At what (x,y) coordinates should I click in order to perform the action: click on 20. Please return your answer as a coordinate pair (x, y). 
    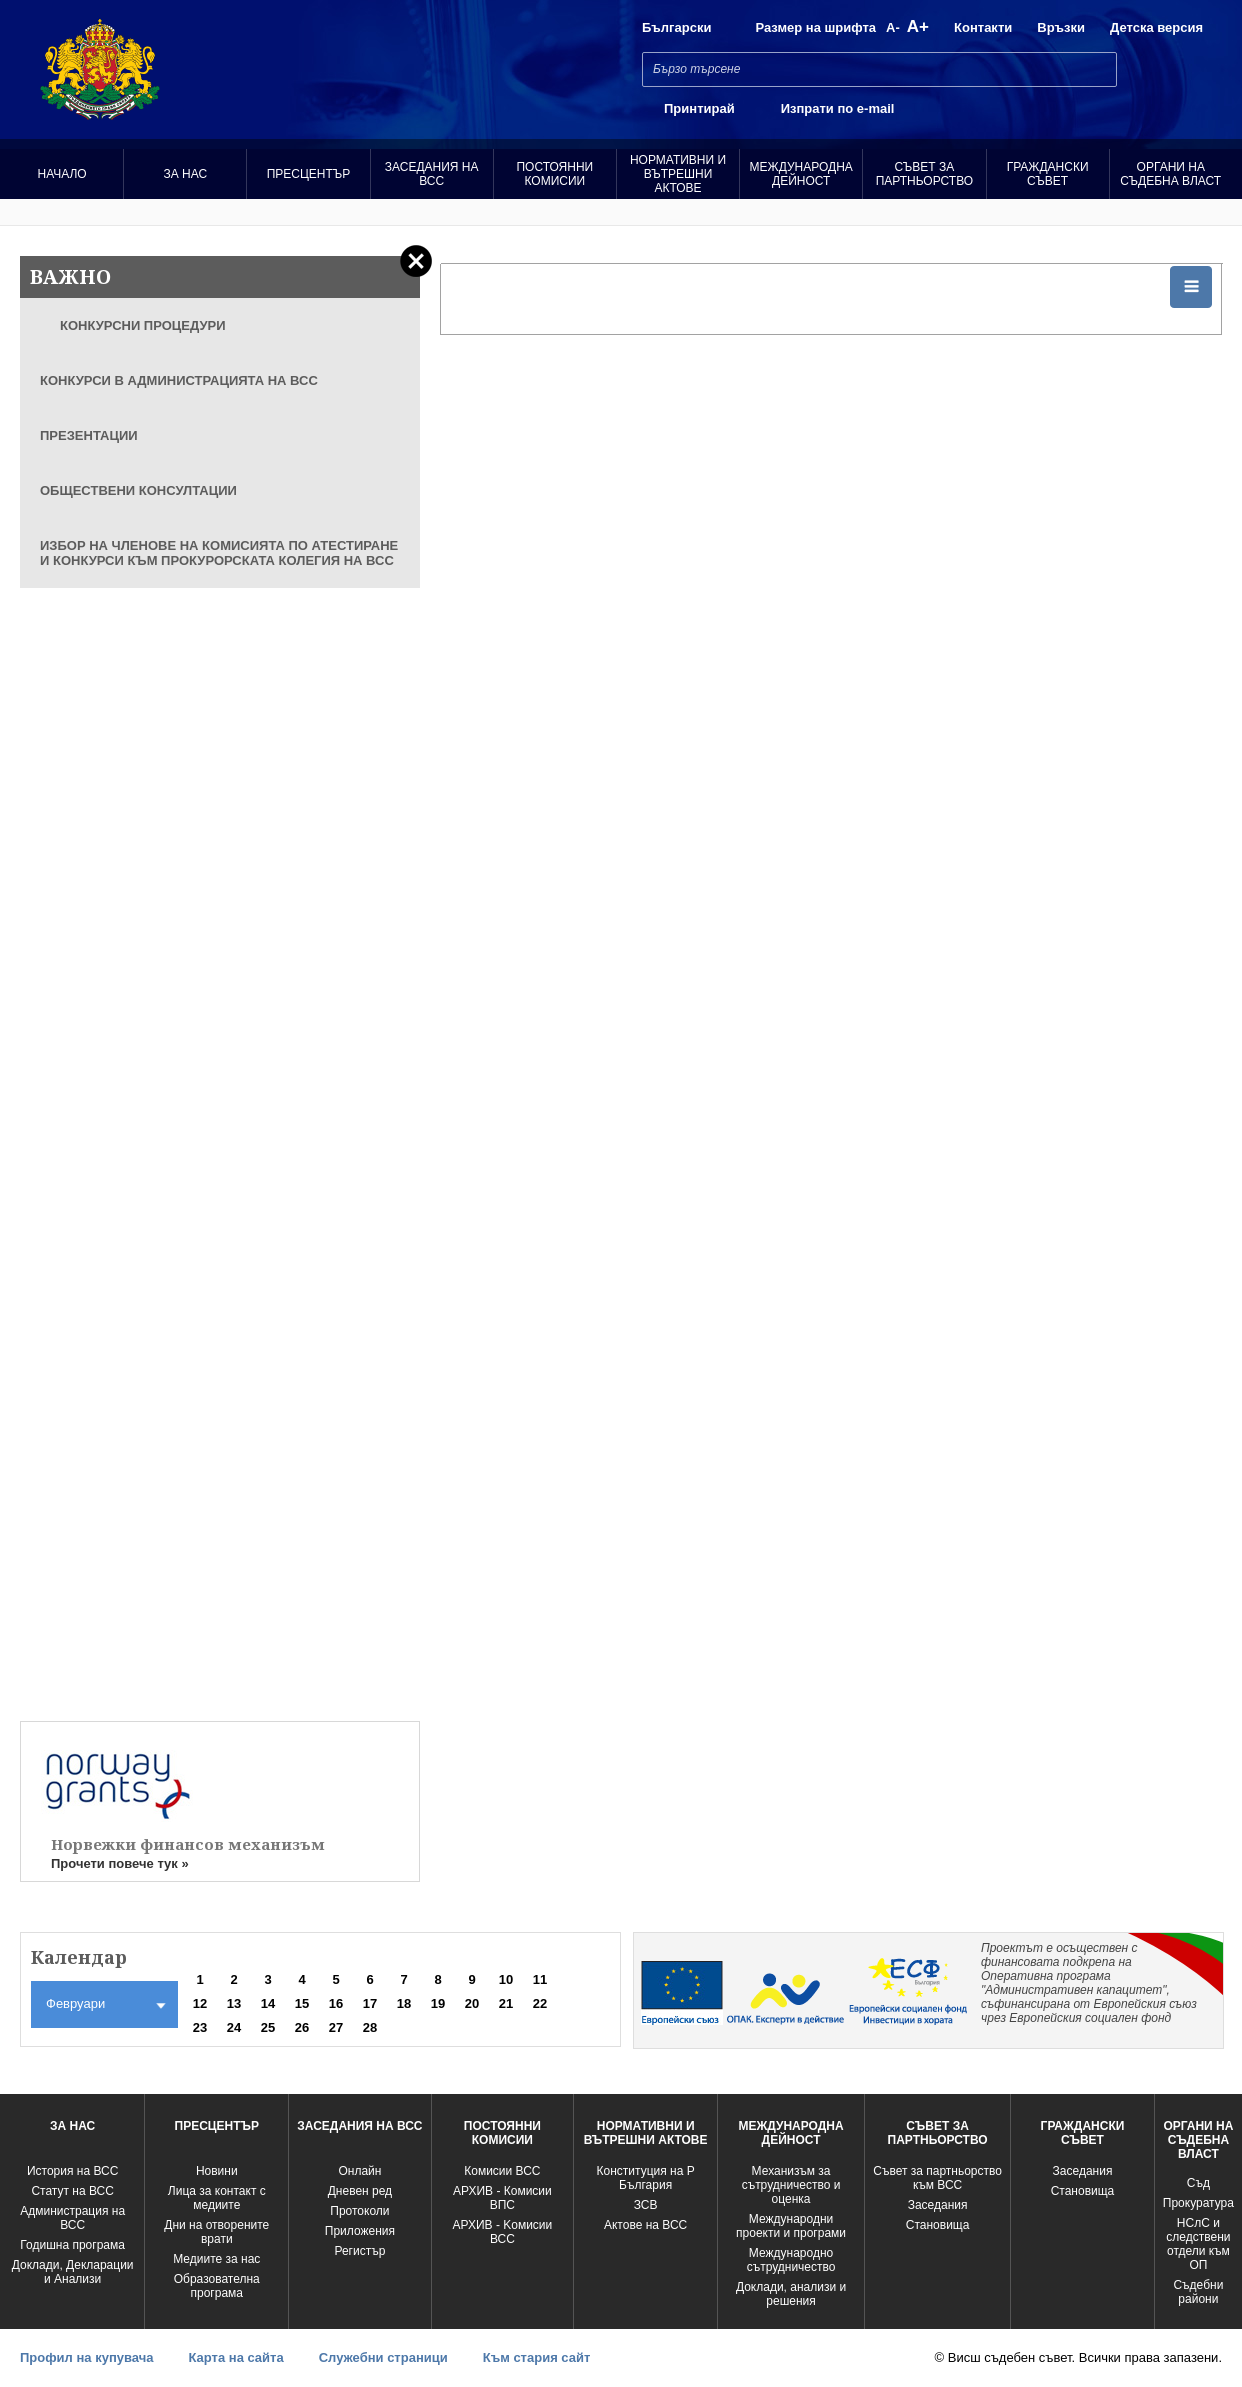
    Looking at the image, I should click on (472, 2003).